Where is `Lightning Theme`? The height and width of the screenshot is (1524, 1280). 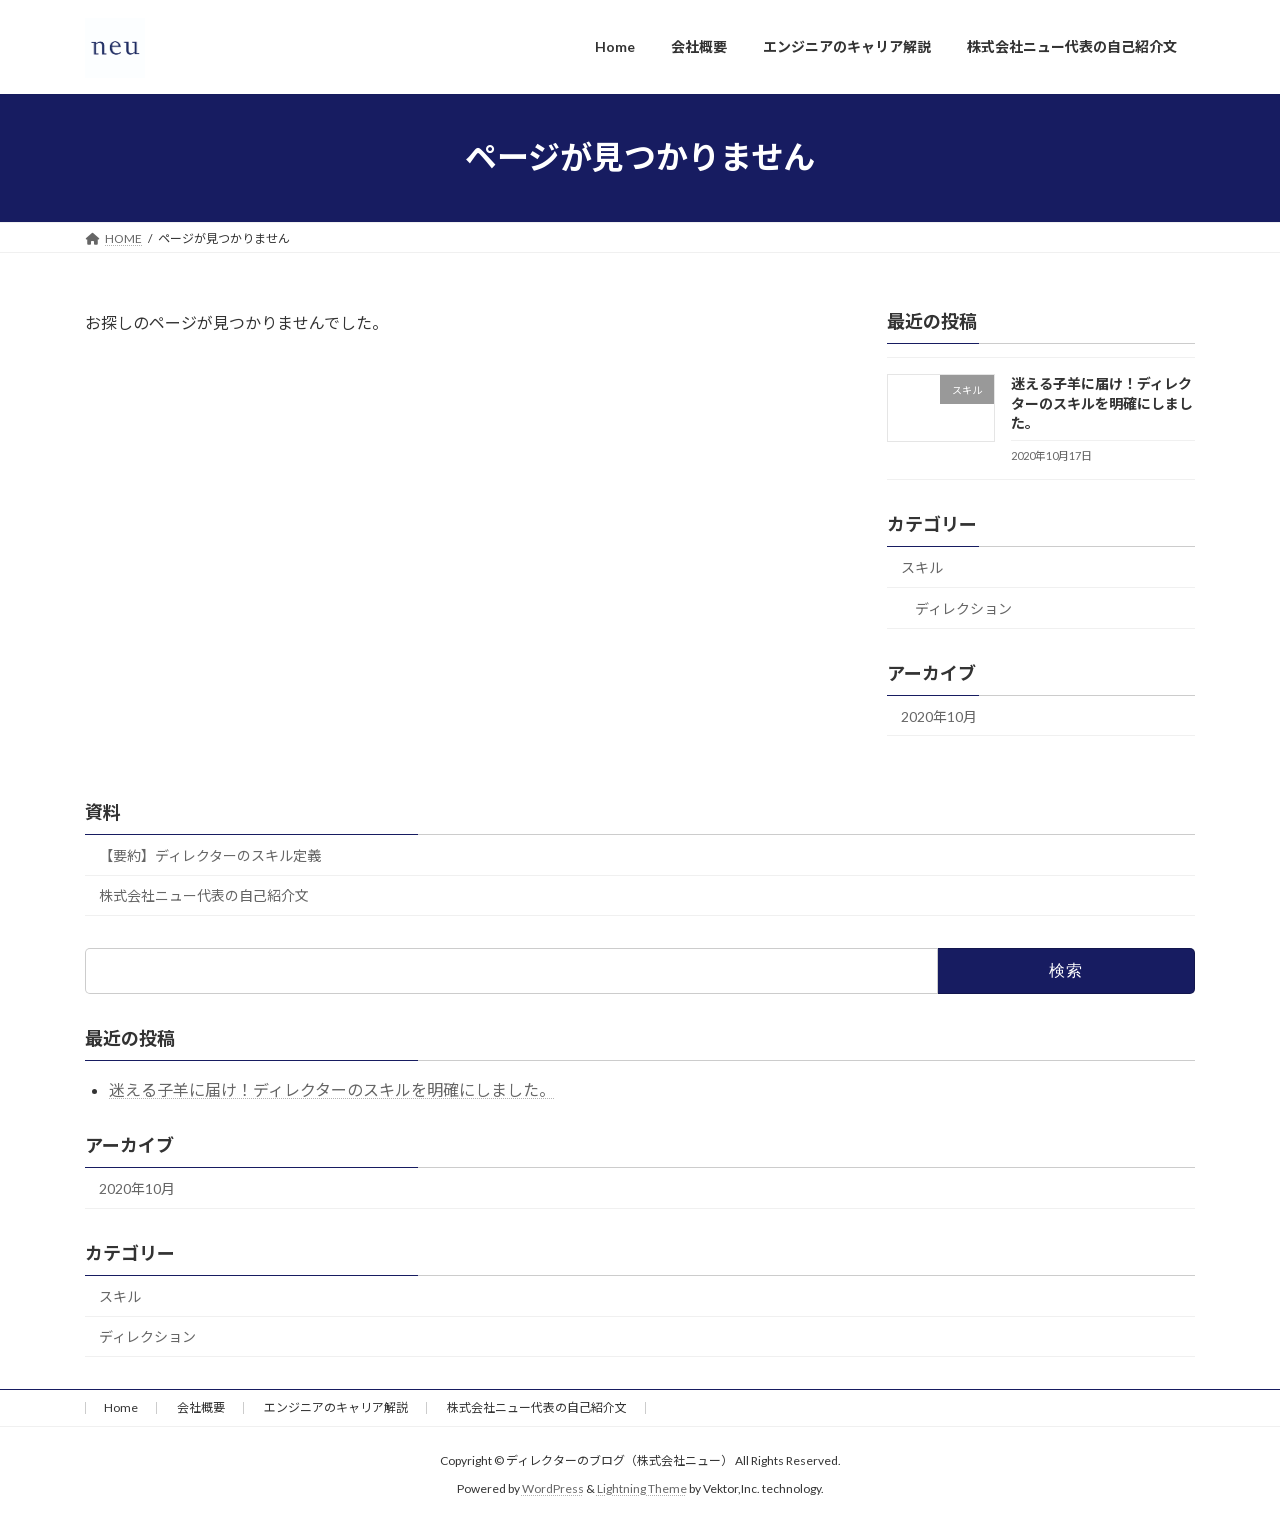
Lightning Theme is located at coordinates (642, 1489).